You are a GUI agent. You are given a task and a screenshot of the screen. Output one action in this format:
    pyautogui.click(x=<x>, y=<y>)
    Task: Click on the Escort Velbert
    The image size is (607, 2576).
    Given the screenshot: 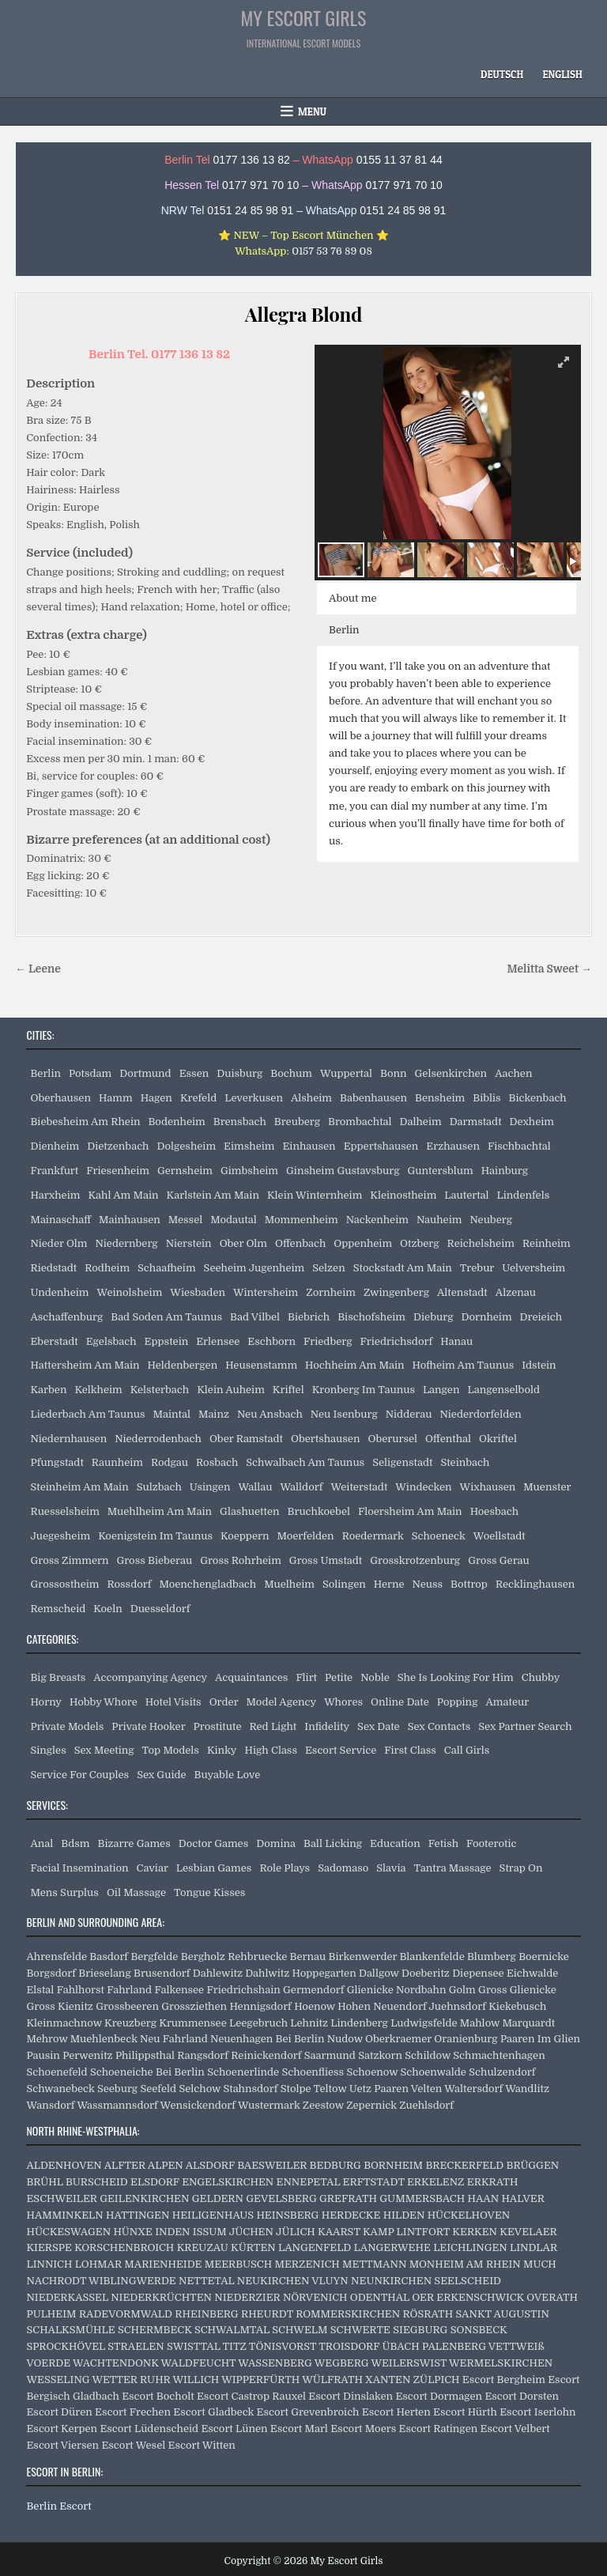 What is the action you would take?
    pyautogui.click(x=515, y=2428)
    